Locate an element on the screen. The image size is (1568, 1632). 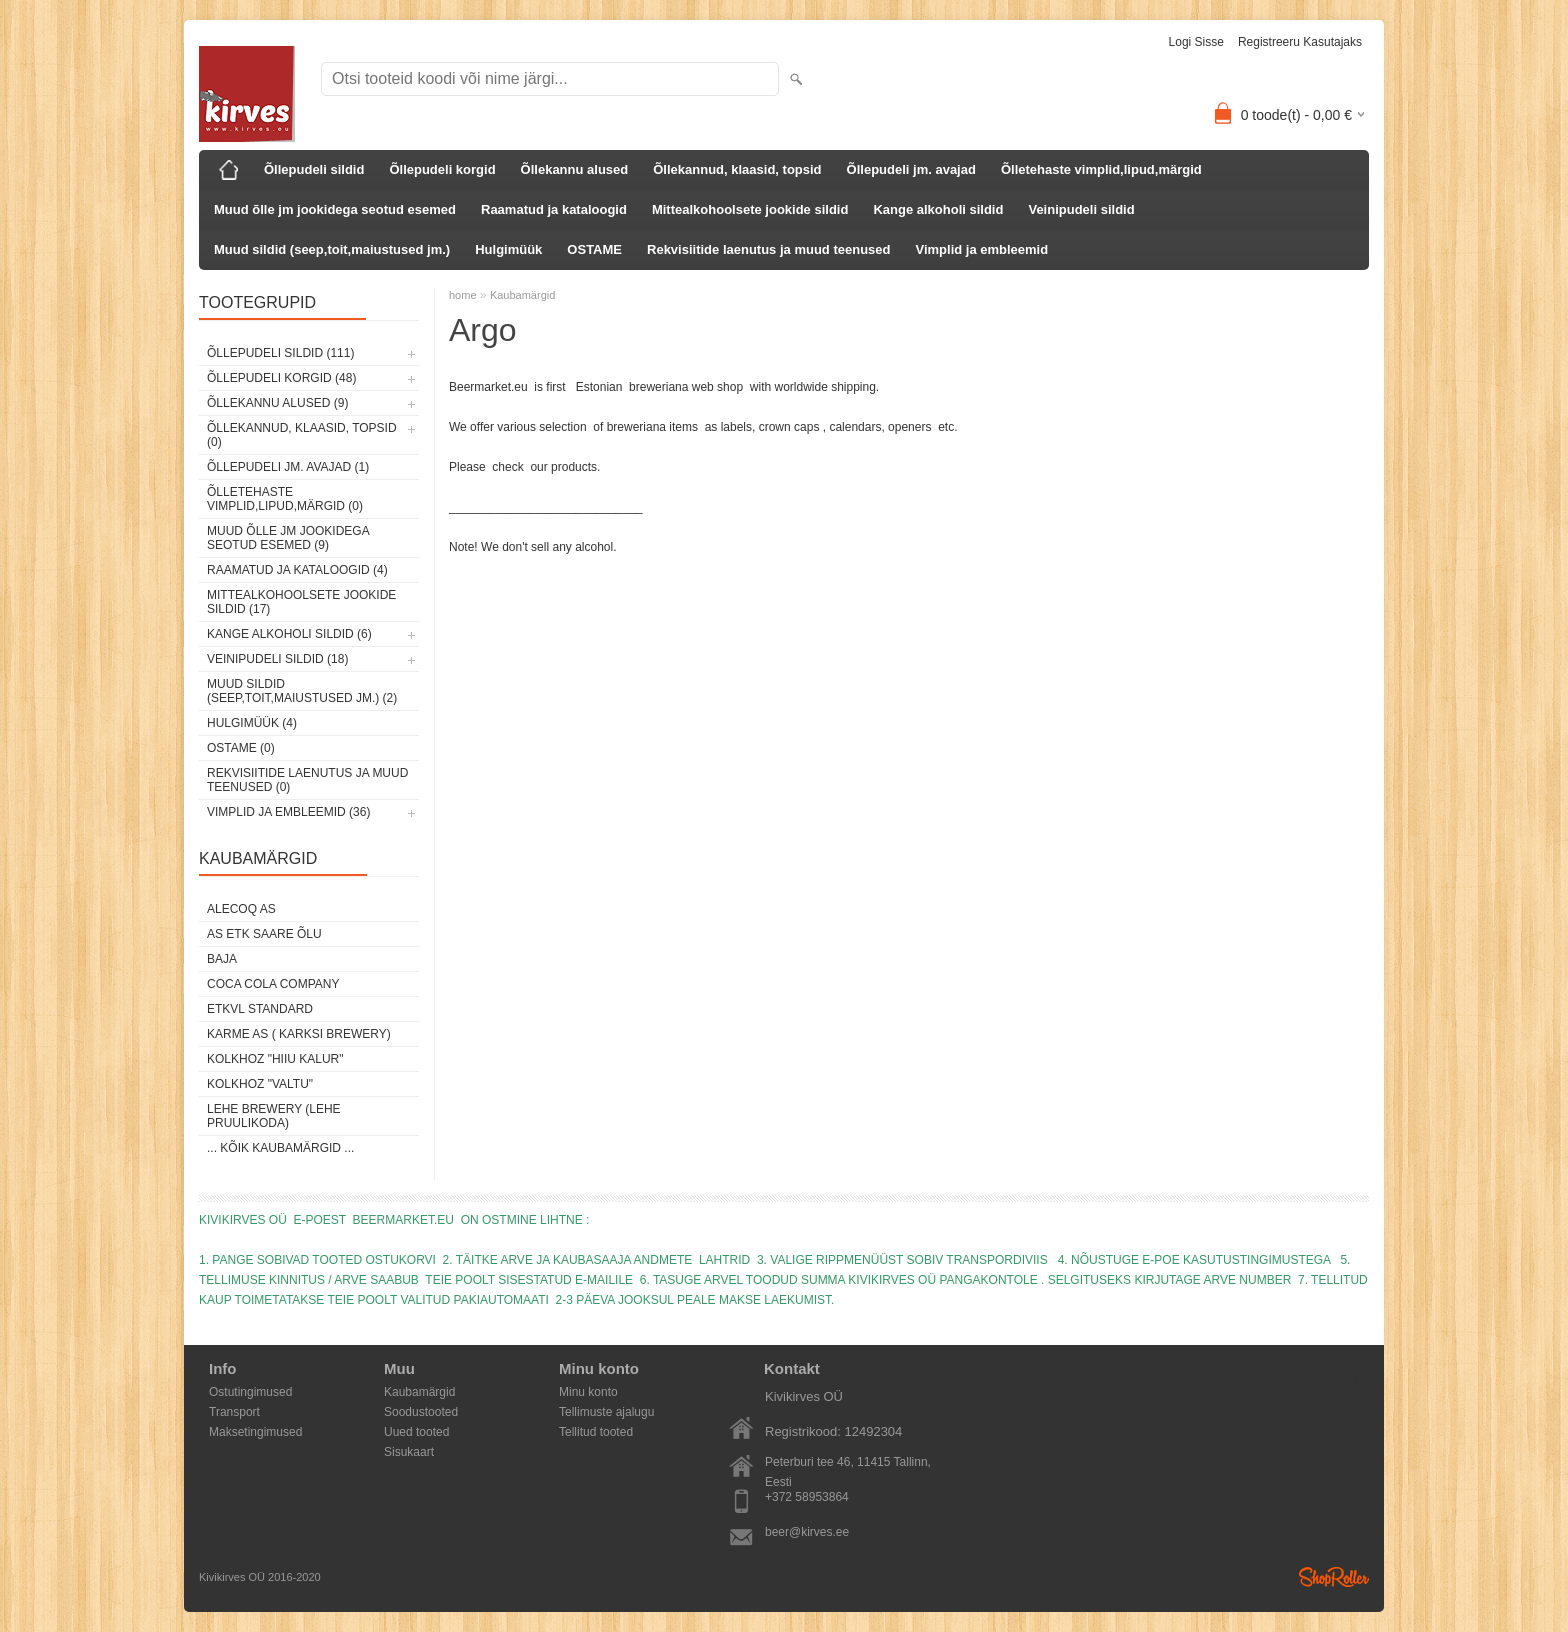
Veinipudeli sildid is located at coordinates (1081, 209).